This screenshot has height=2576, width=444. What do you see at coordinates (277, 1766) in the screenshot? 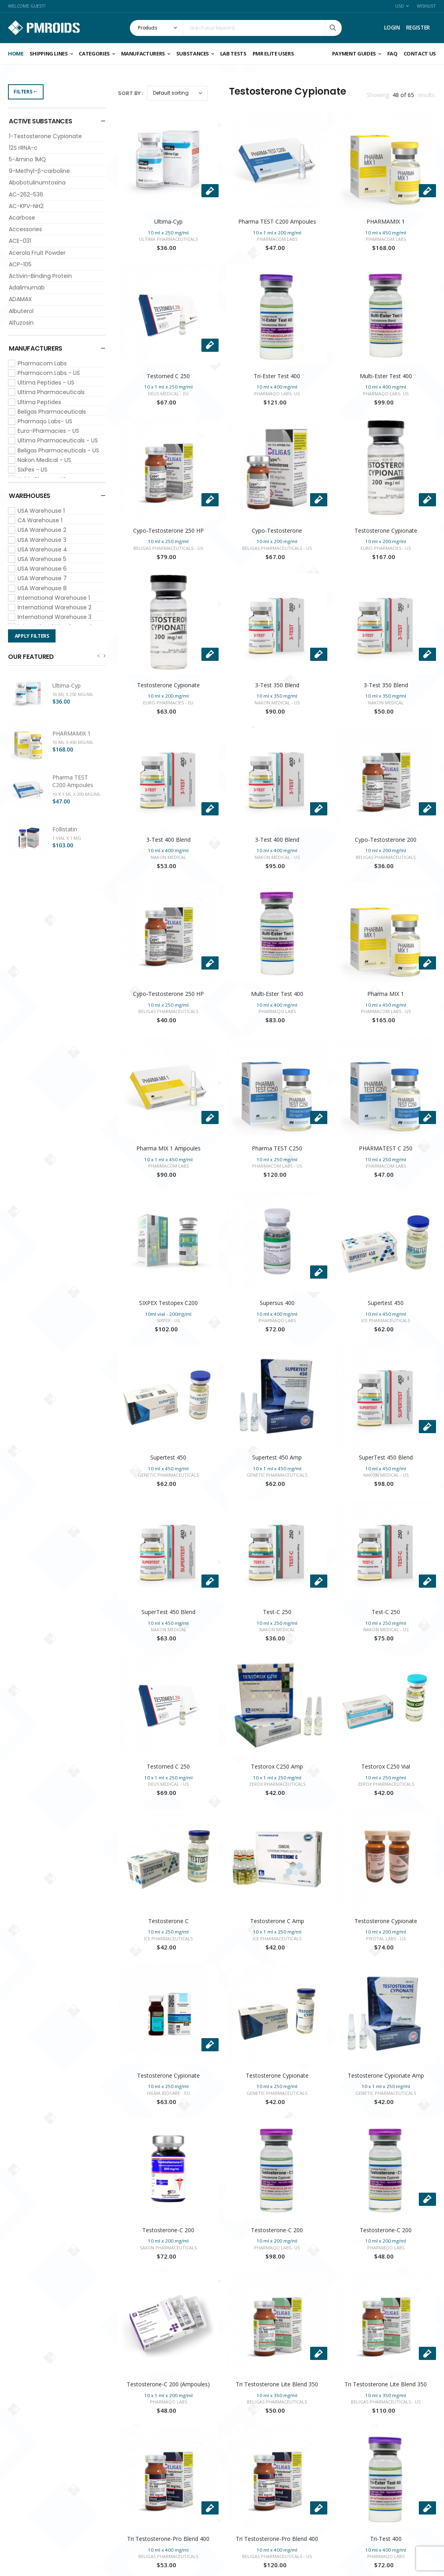
I see `Testorox C250 Amp` at bounding box center [277, 1766].